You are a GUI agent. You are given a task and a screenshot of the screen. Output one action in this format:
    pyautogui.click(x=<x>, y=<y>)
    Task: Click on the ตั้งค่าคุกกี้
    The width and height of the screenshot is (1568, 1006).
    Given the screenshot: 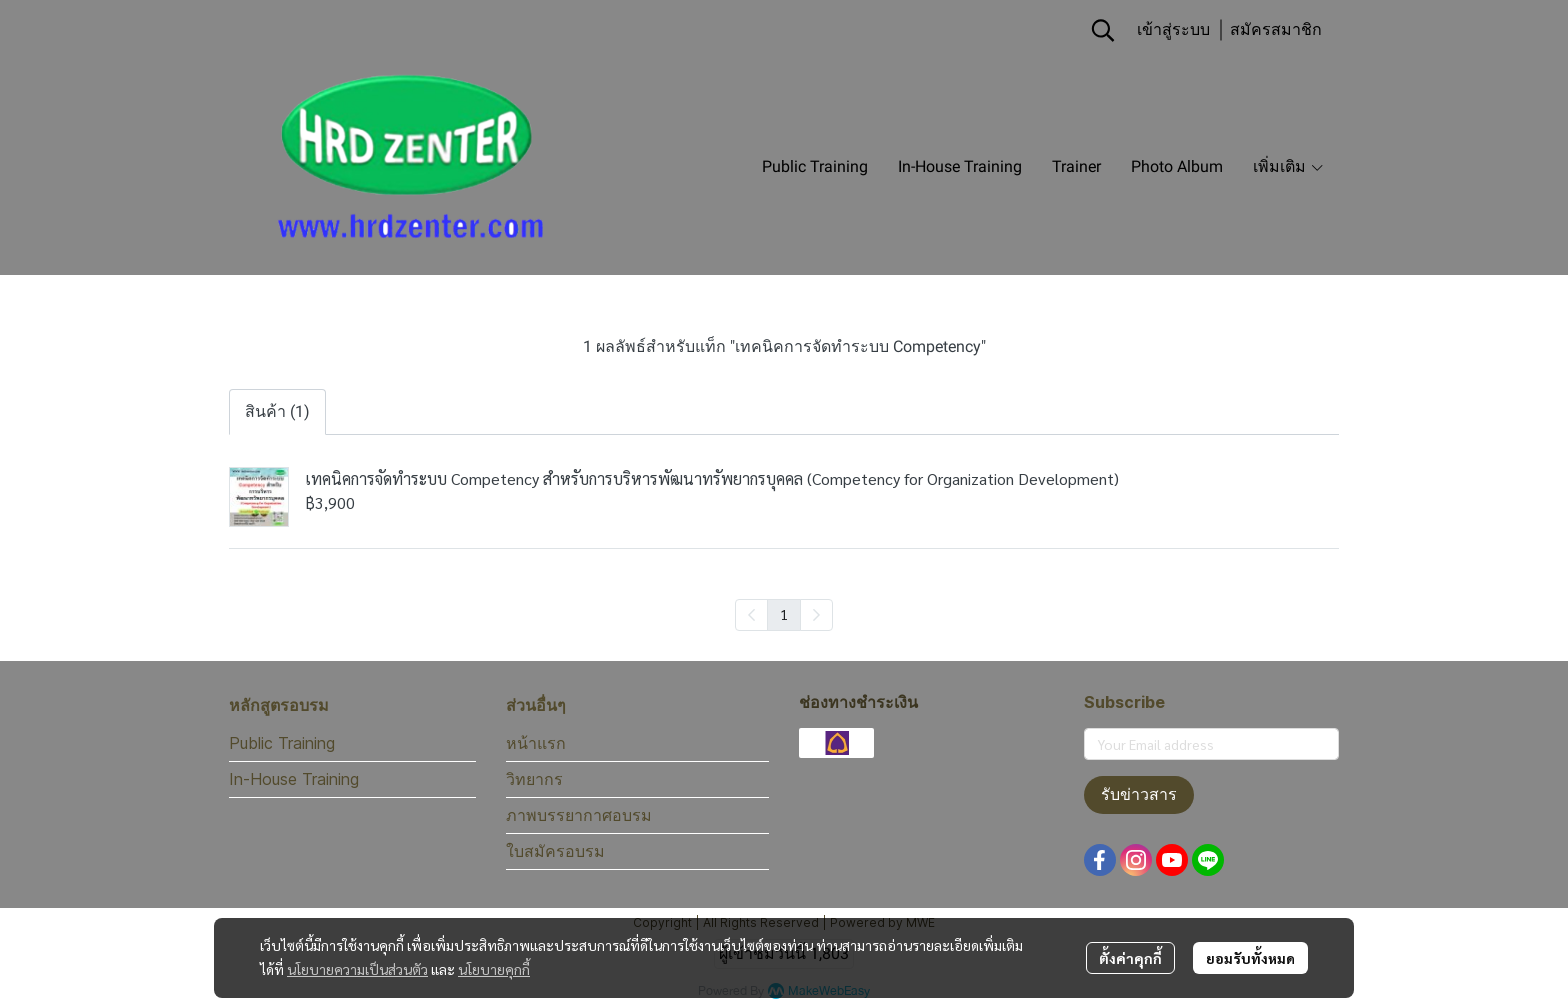 What is the action you would take?
    pyautogui.click(x=1130, y=958)
    